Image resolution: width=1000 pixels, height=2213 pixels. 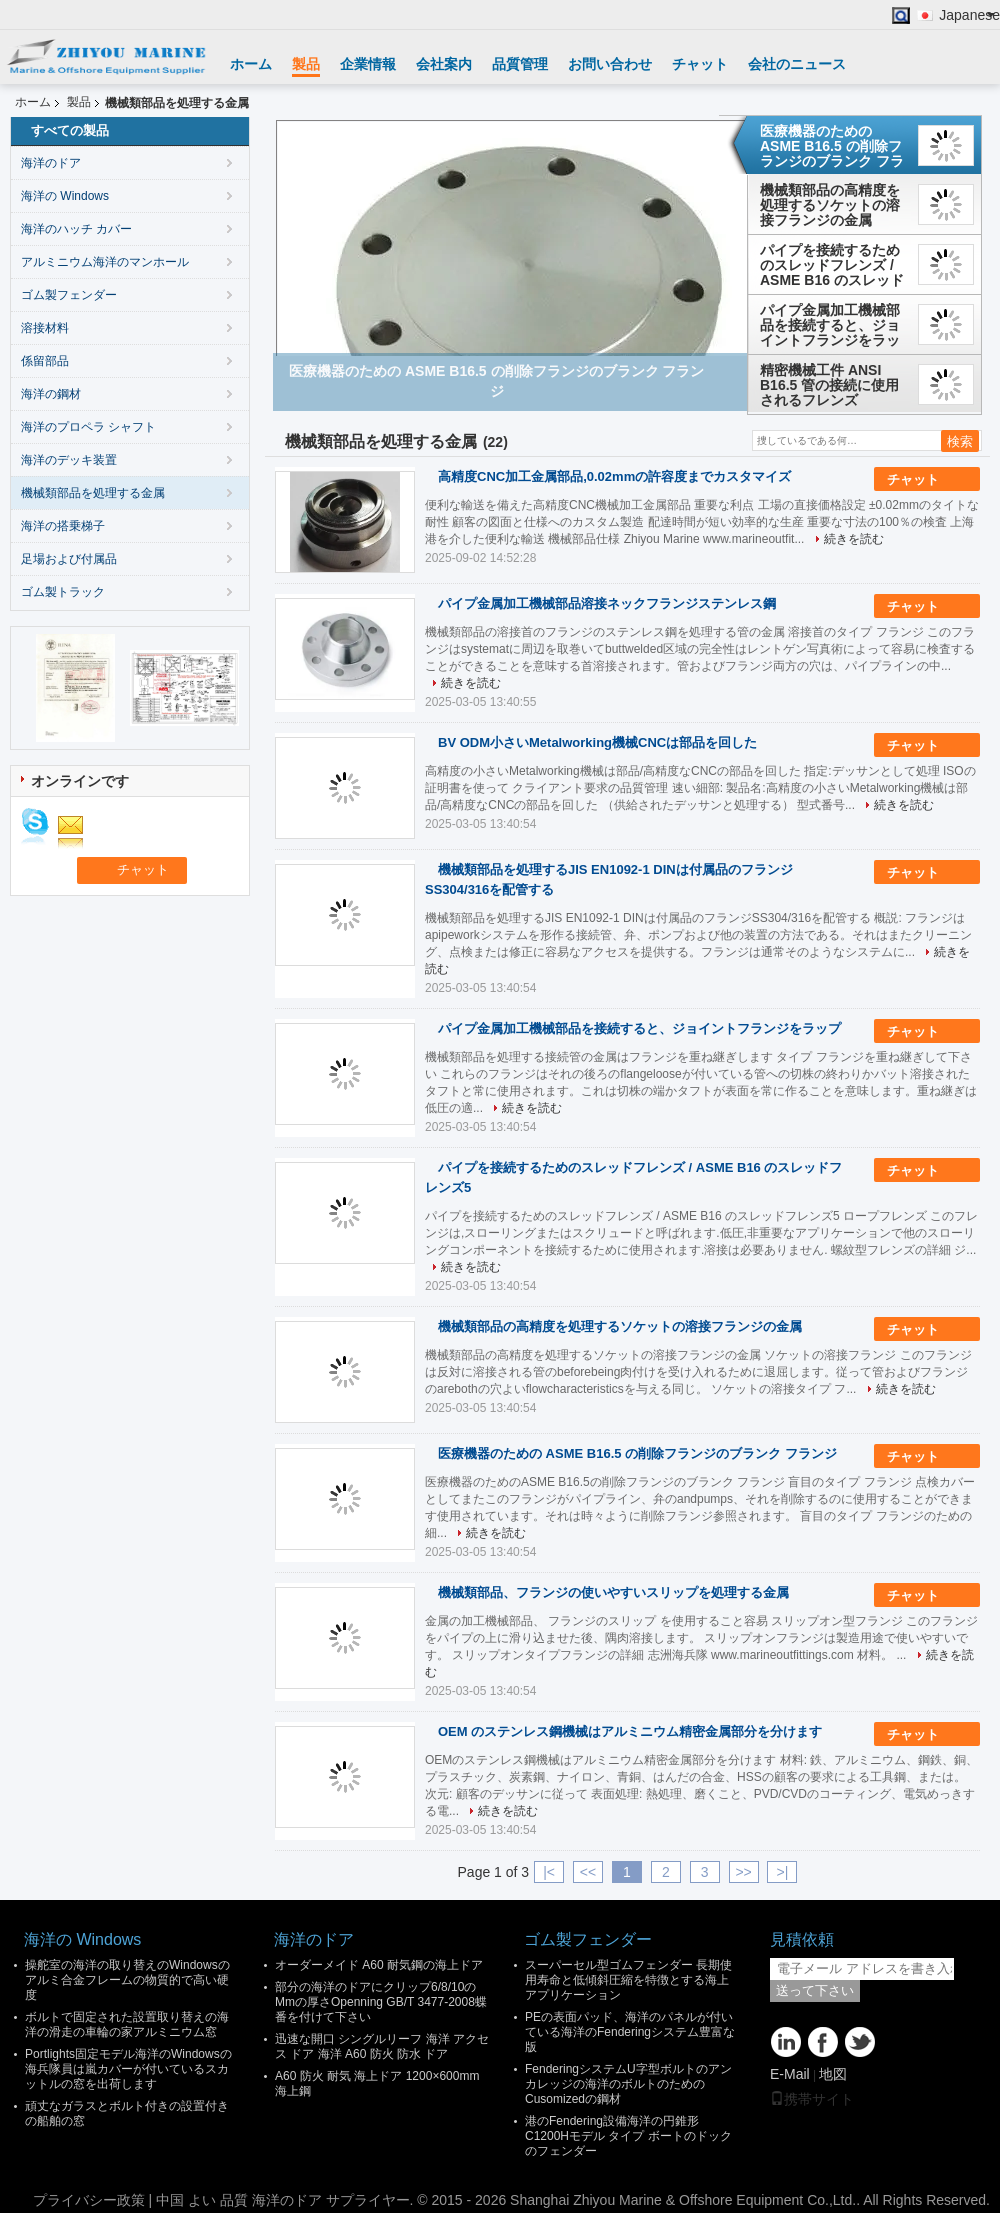 What do you see at coordinates (829, 385) in the screenshot?
I see `精密機械工件 ANSI B16.5 管の接続に使用されるフレンズ` at bounding box center [829, 385].